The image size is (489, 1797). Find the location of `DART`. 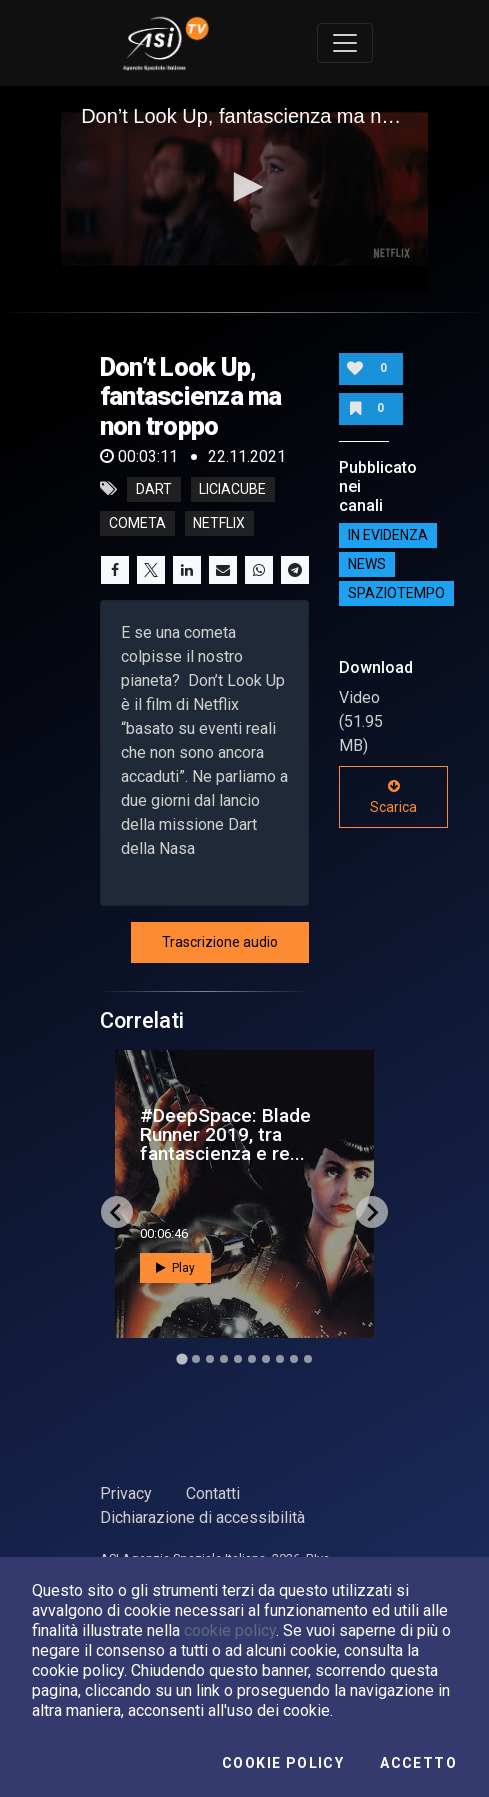

DART is located at coordinates (154, 489).